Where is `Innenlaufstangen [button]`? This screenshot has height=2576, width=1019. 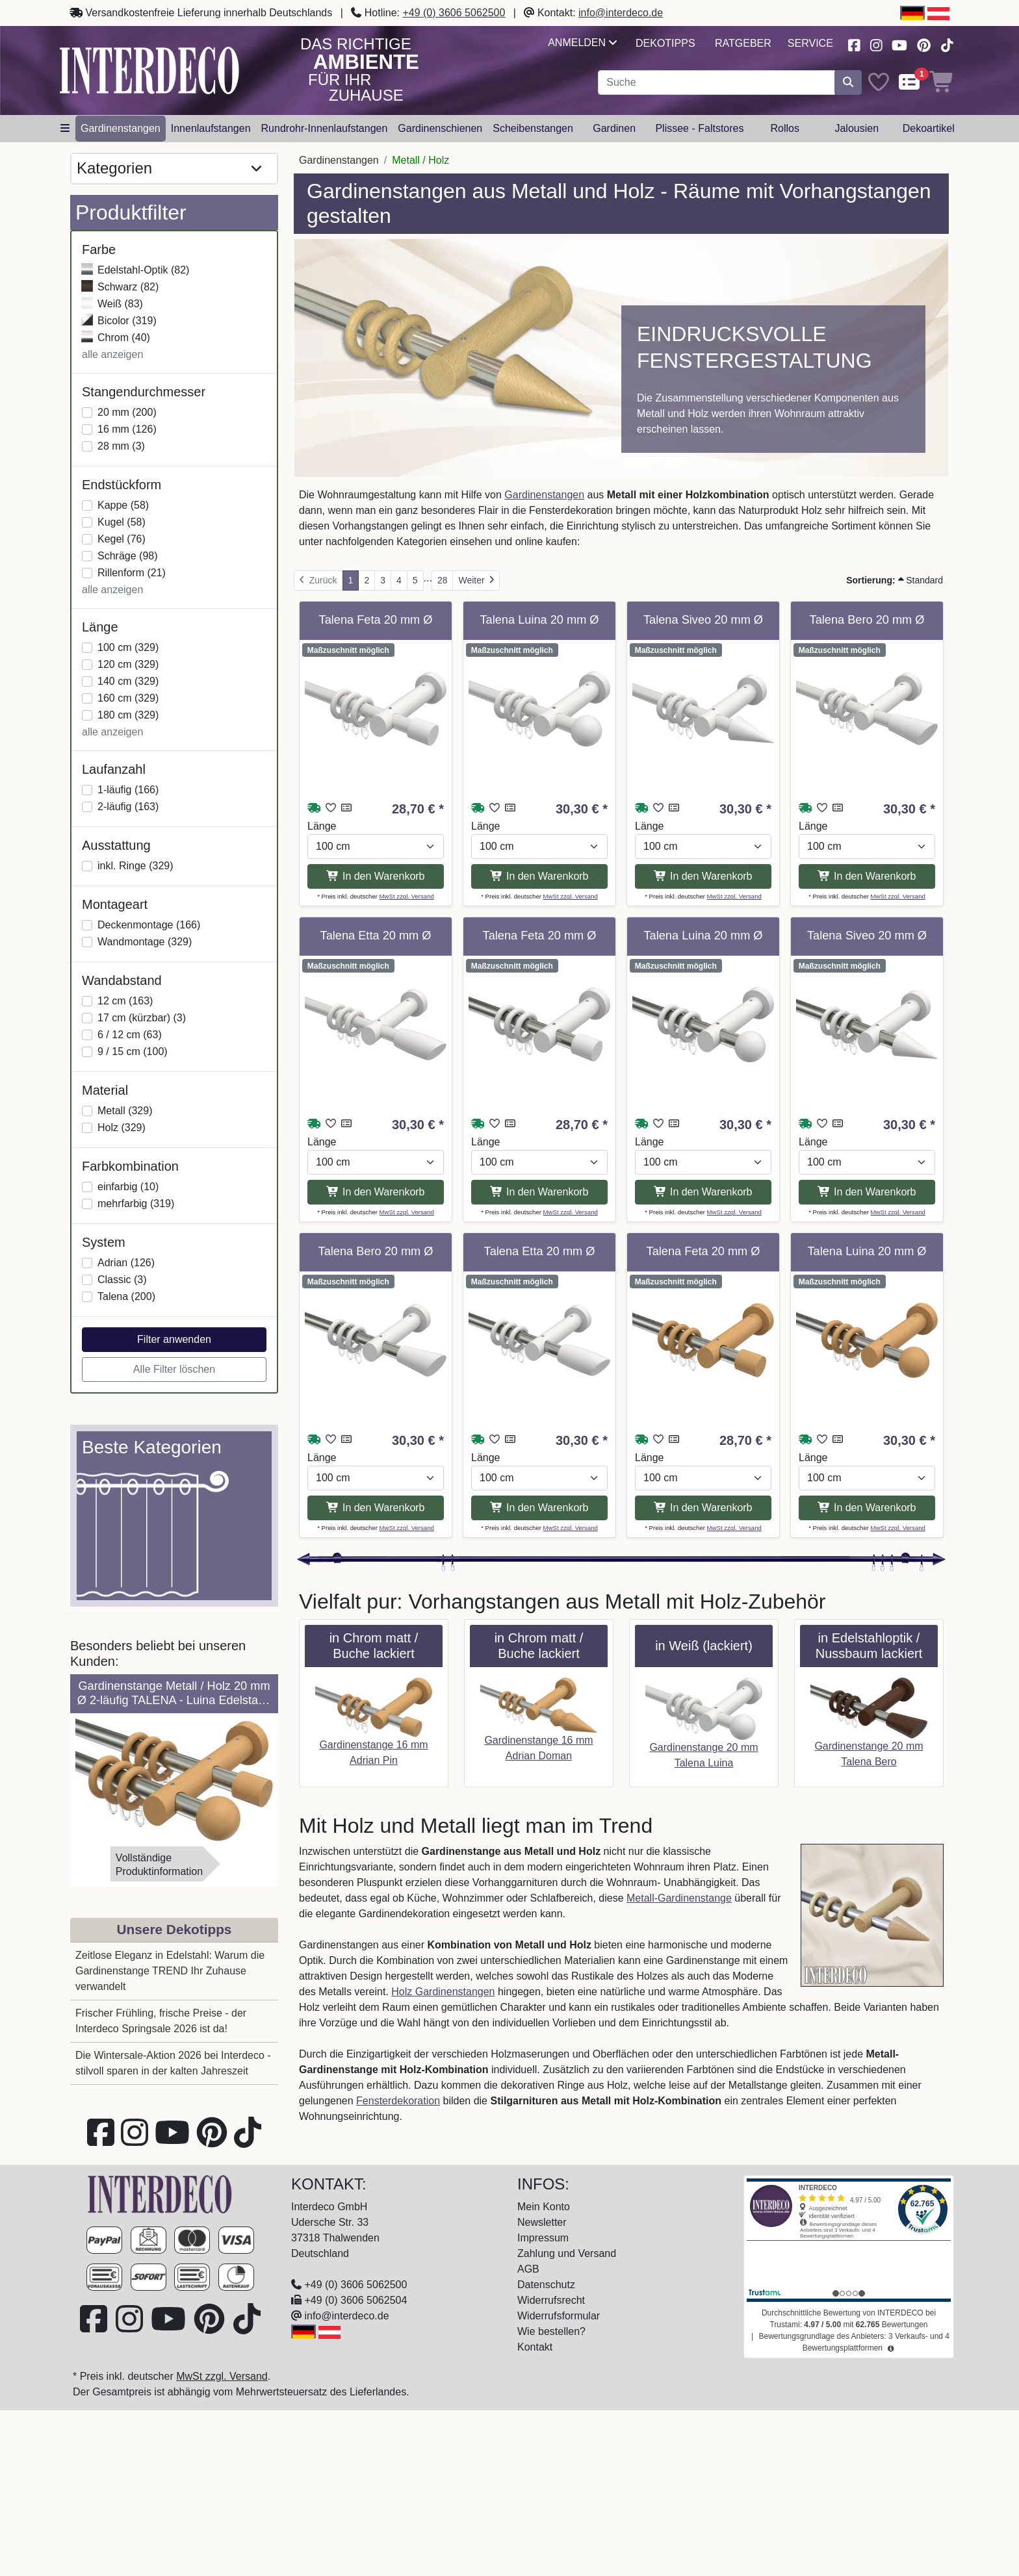 Innenlaufstangen [button] is located at coordinates (211, 128).